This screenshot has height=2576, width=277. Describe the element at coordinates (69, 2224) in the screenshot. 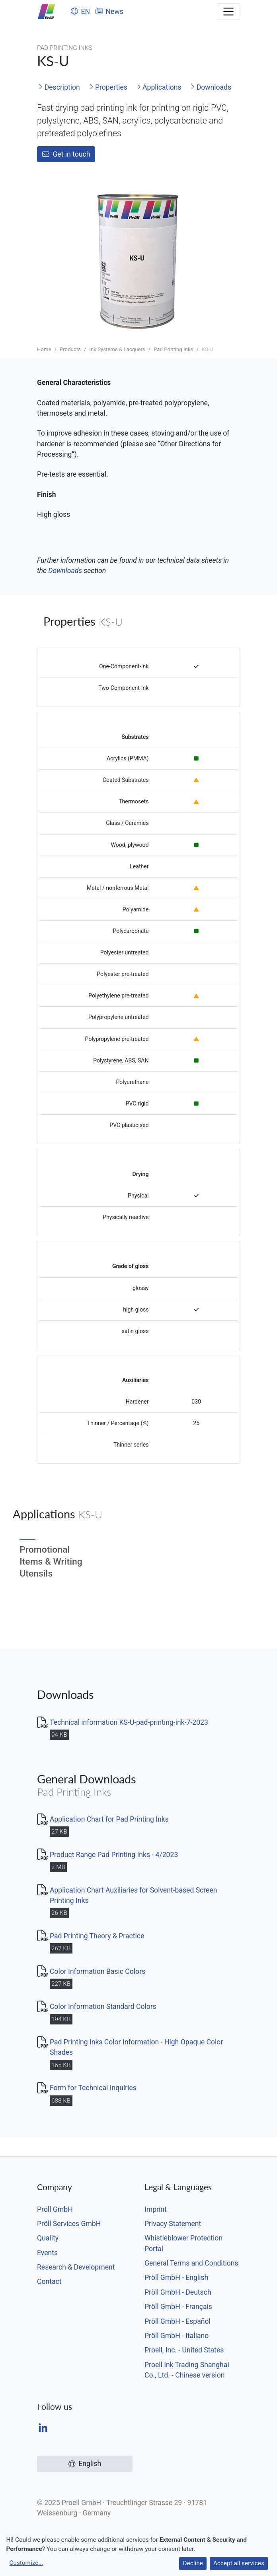

I see `Pröll Services GmbH` at that location.